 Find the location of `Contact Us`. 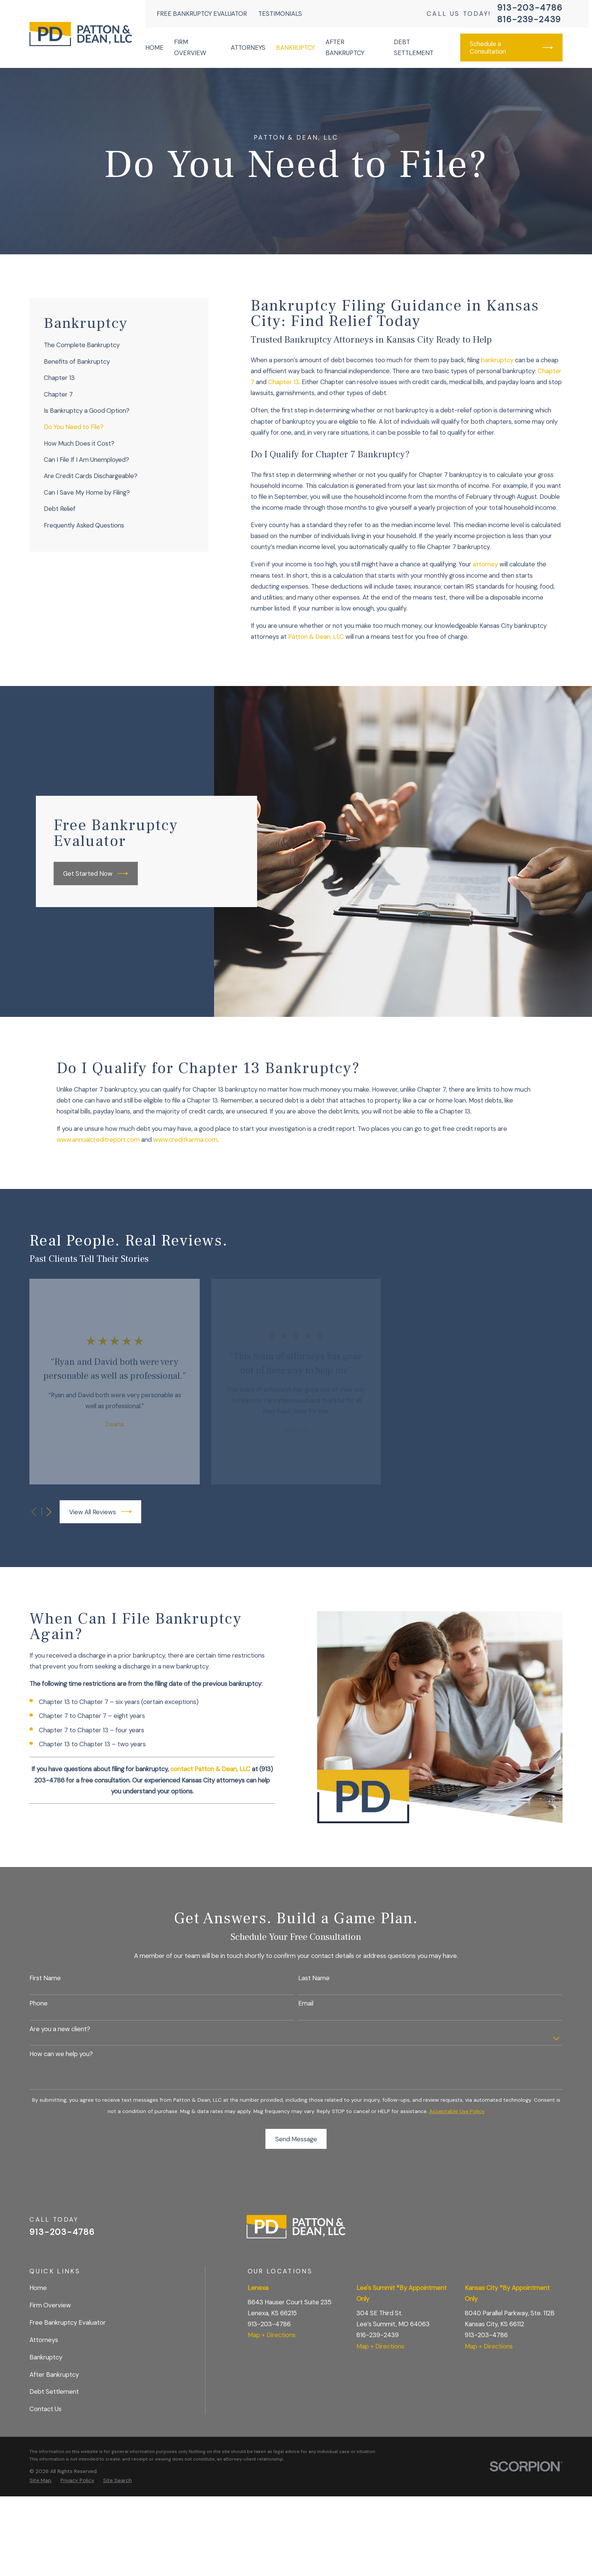

Contact Us is located at coordinates (45, 2409).